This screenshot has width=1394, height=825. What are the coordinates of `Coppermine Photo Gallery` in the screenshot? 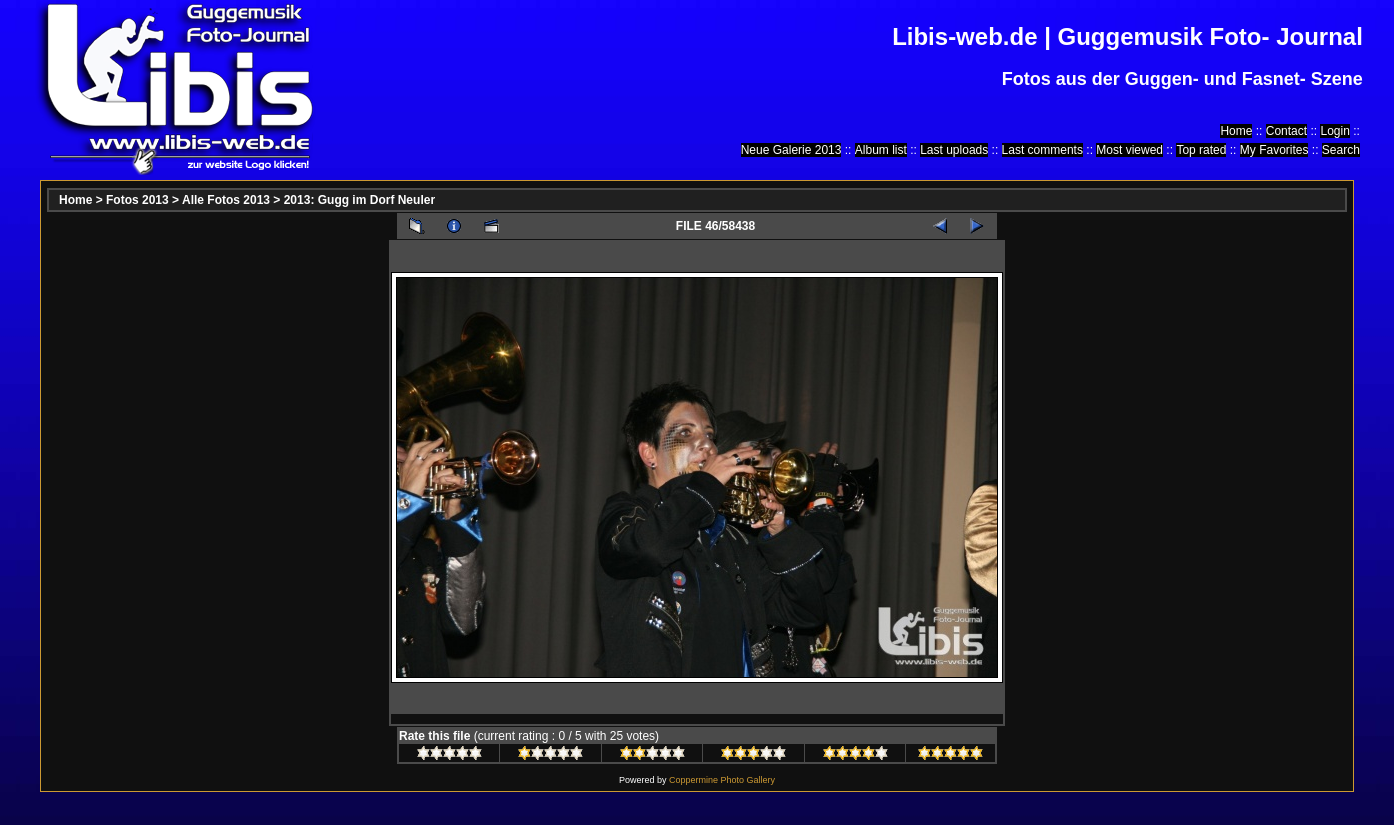 It's located at (722, 780).